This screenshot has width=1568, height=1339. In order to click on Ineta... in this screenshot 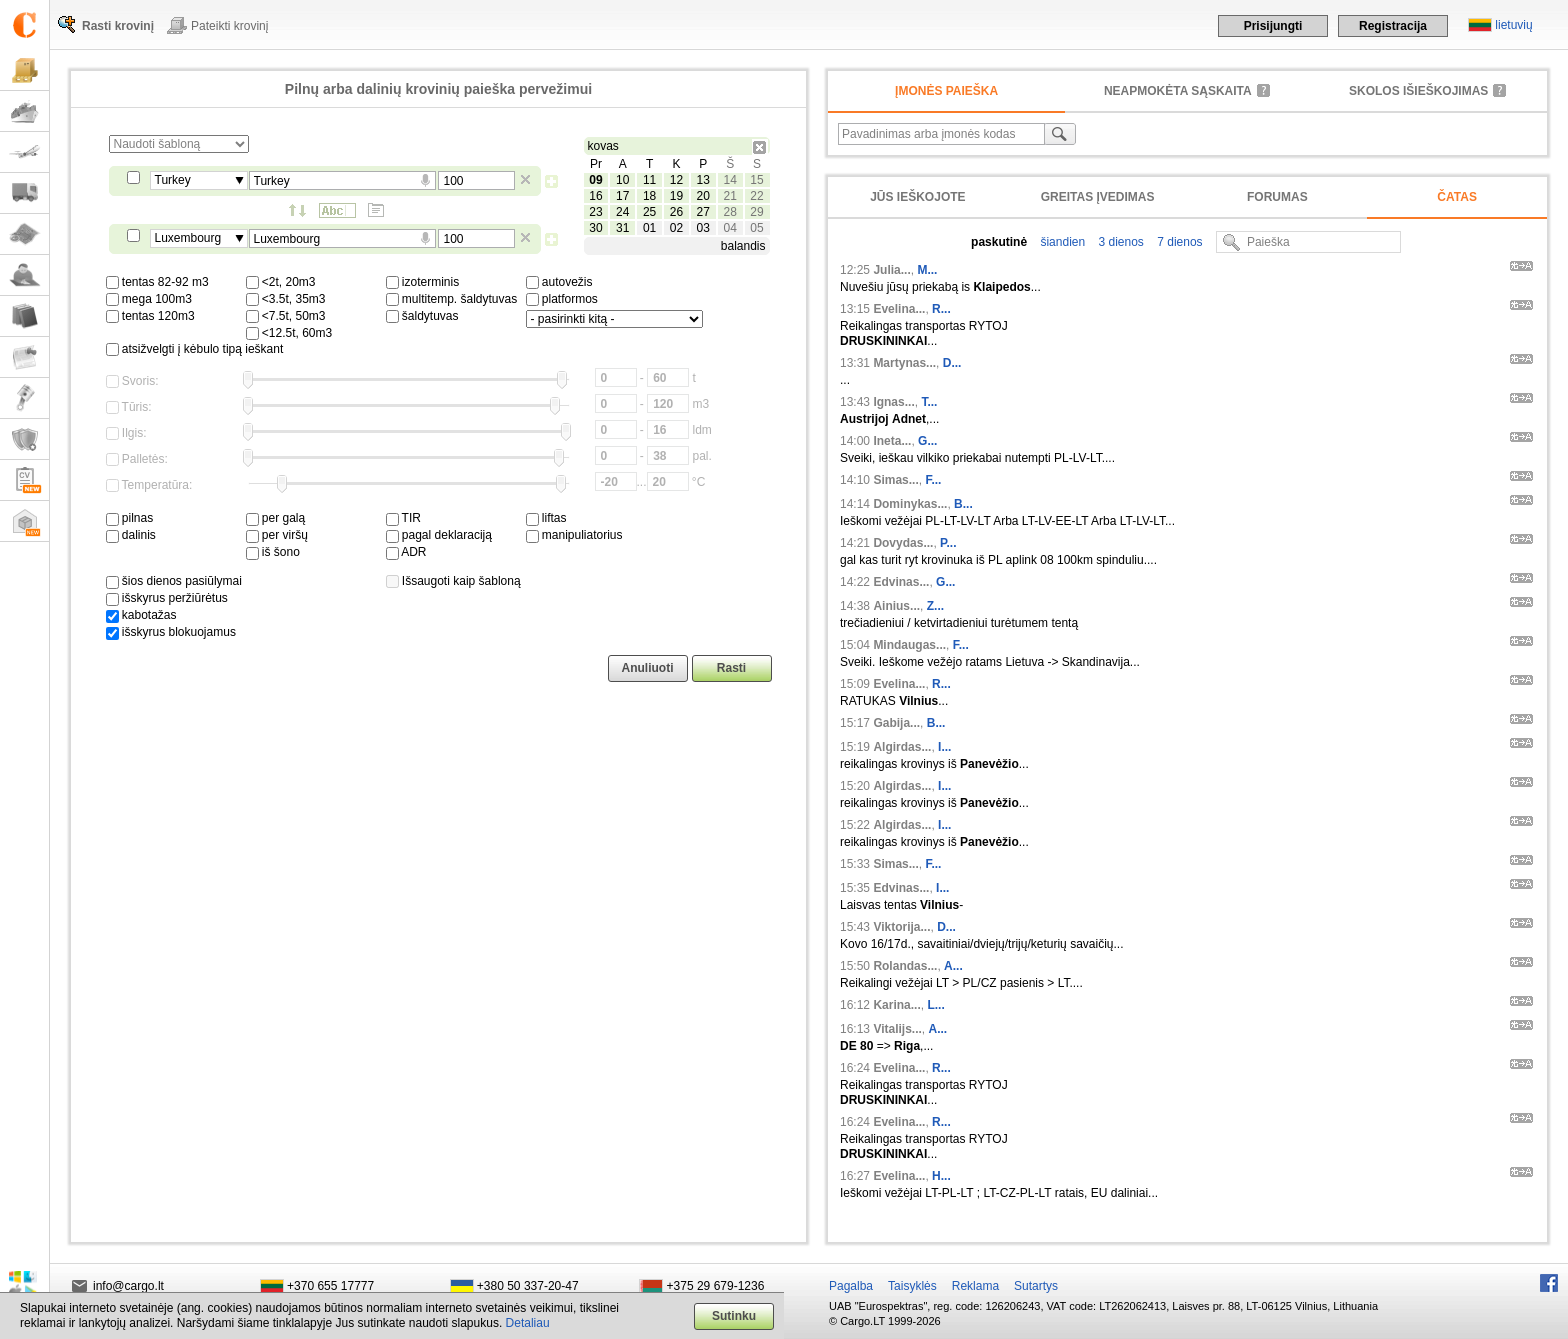, I will do `click(892, 441)`.